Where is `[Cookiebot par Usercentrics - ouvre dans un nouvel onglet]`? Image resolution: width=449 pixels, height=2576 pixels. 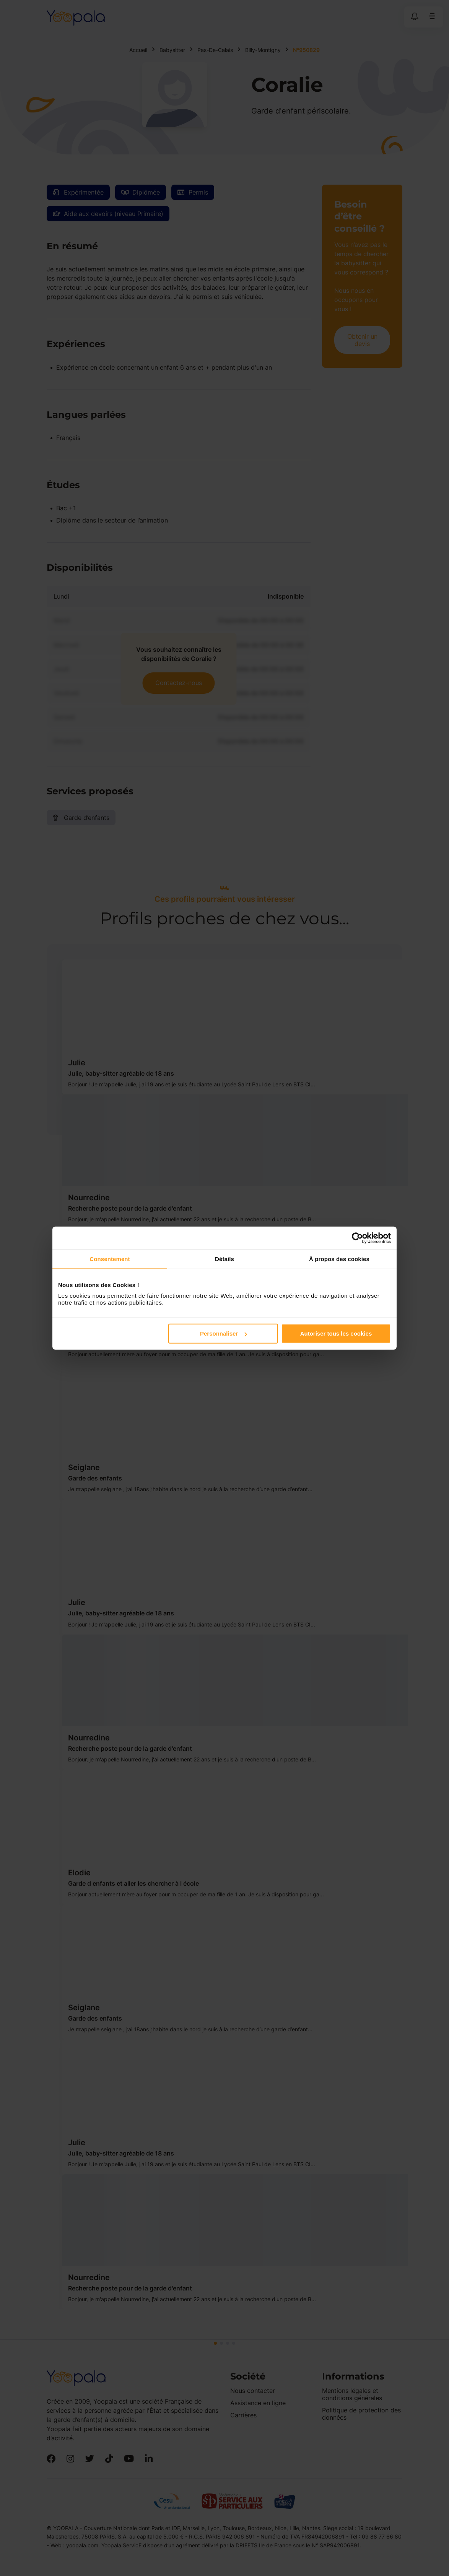
[Cookiebot par Usercentrics - ouvre dans un nouvel onglet] is located at coordinates (357, 1237).